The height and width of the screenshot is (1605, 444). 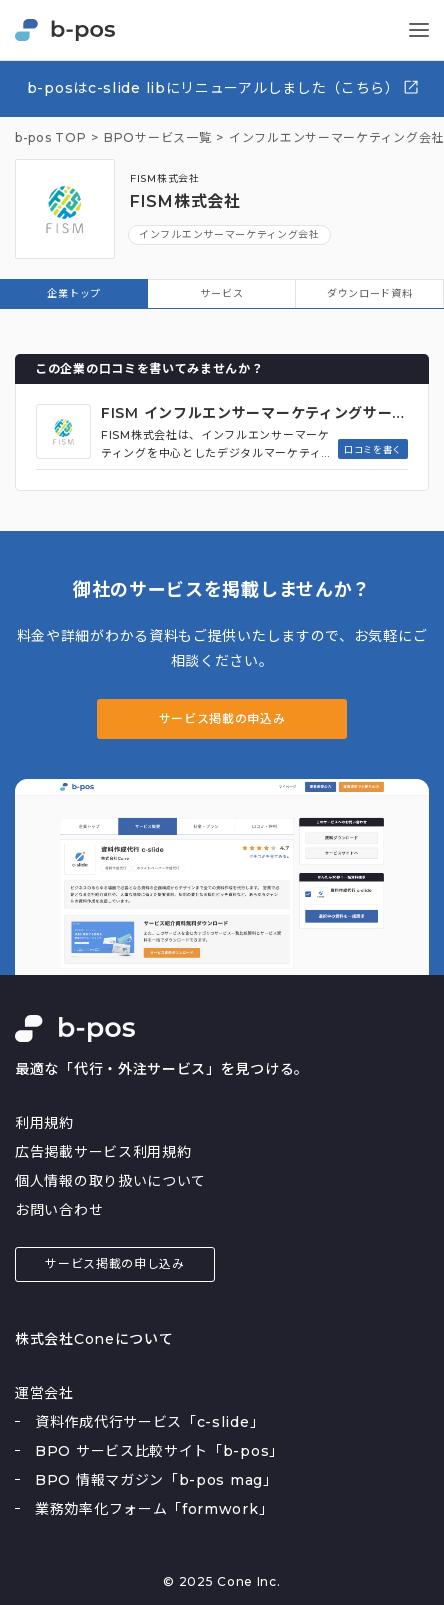 I want to click on インフルエンサーマーケティング会社, so click(x=229, y=234).